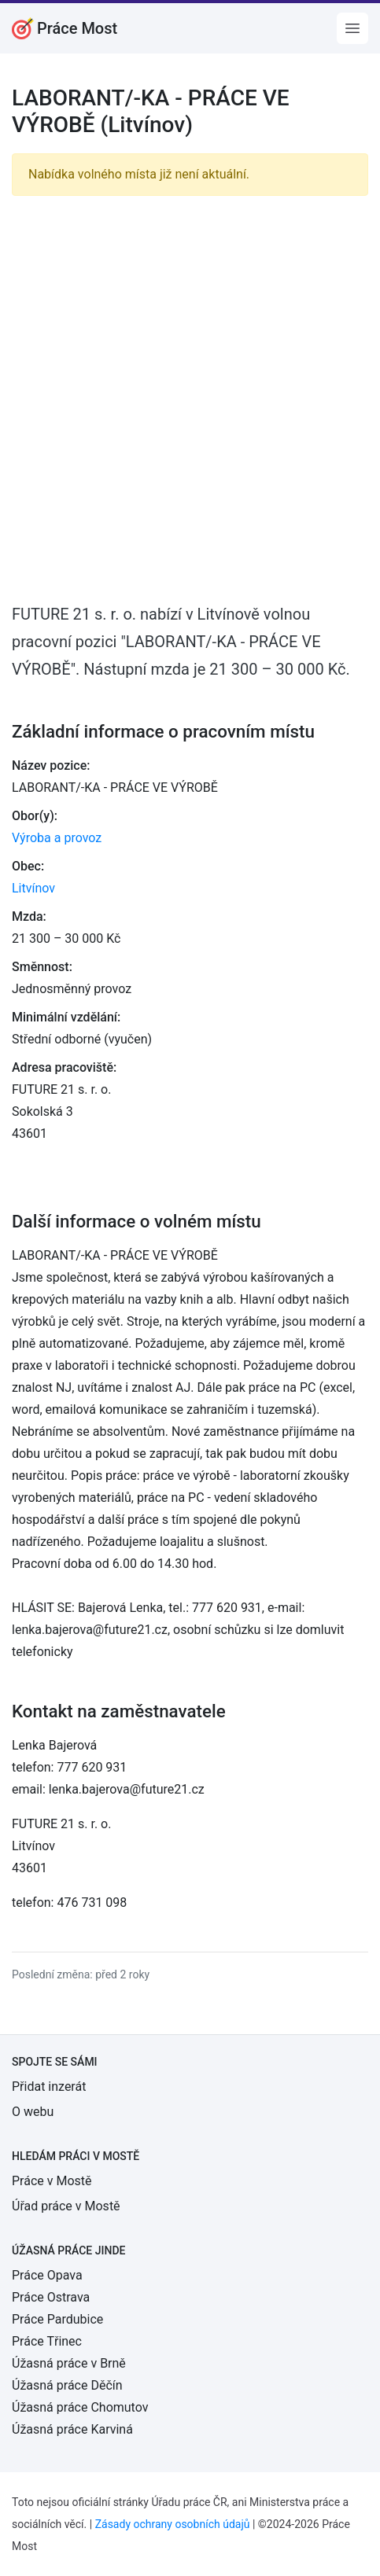 This screenshot has height=2576, width=380. Describe the element at coordinates (80, 2407) in the screenshot. I see `Úžasná práce Chomutov` at that location.